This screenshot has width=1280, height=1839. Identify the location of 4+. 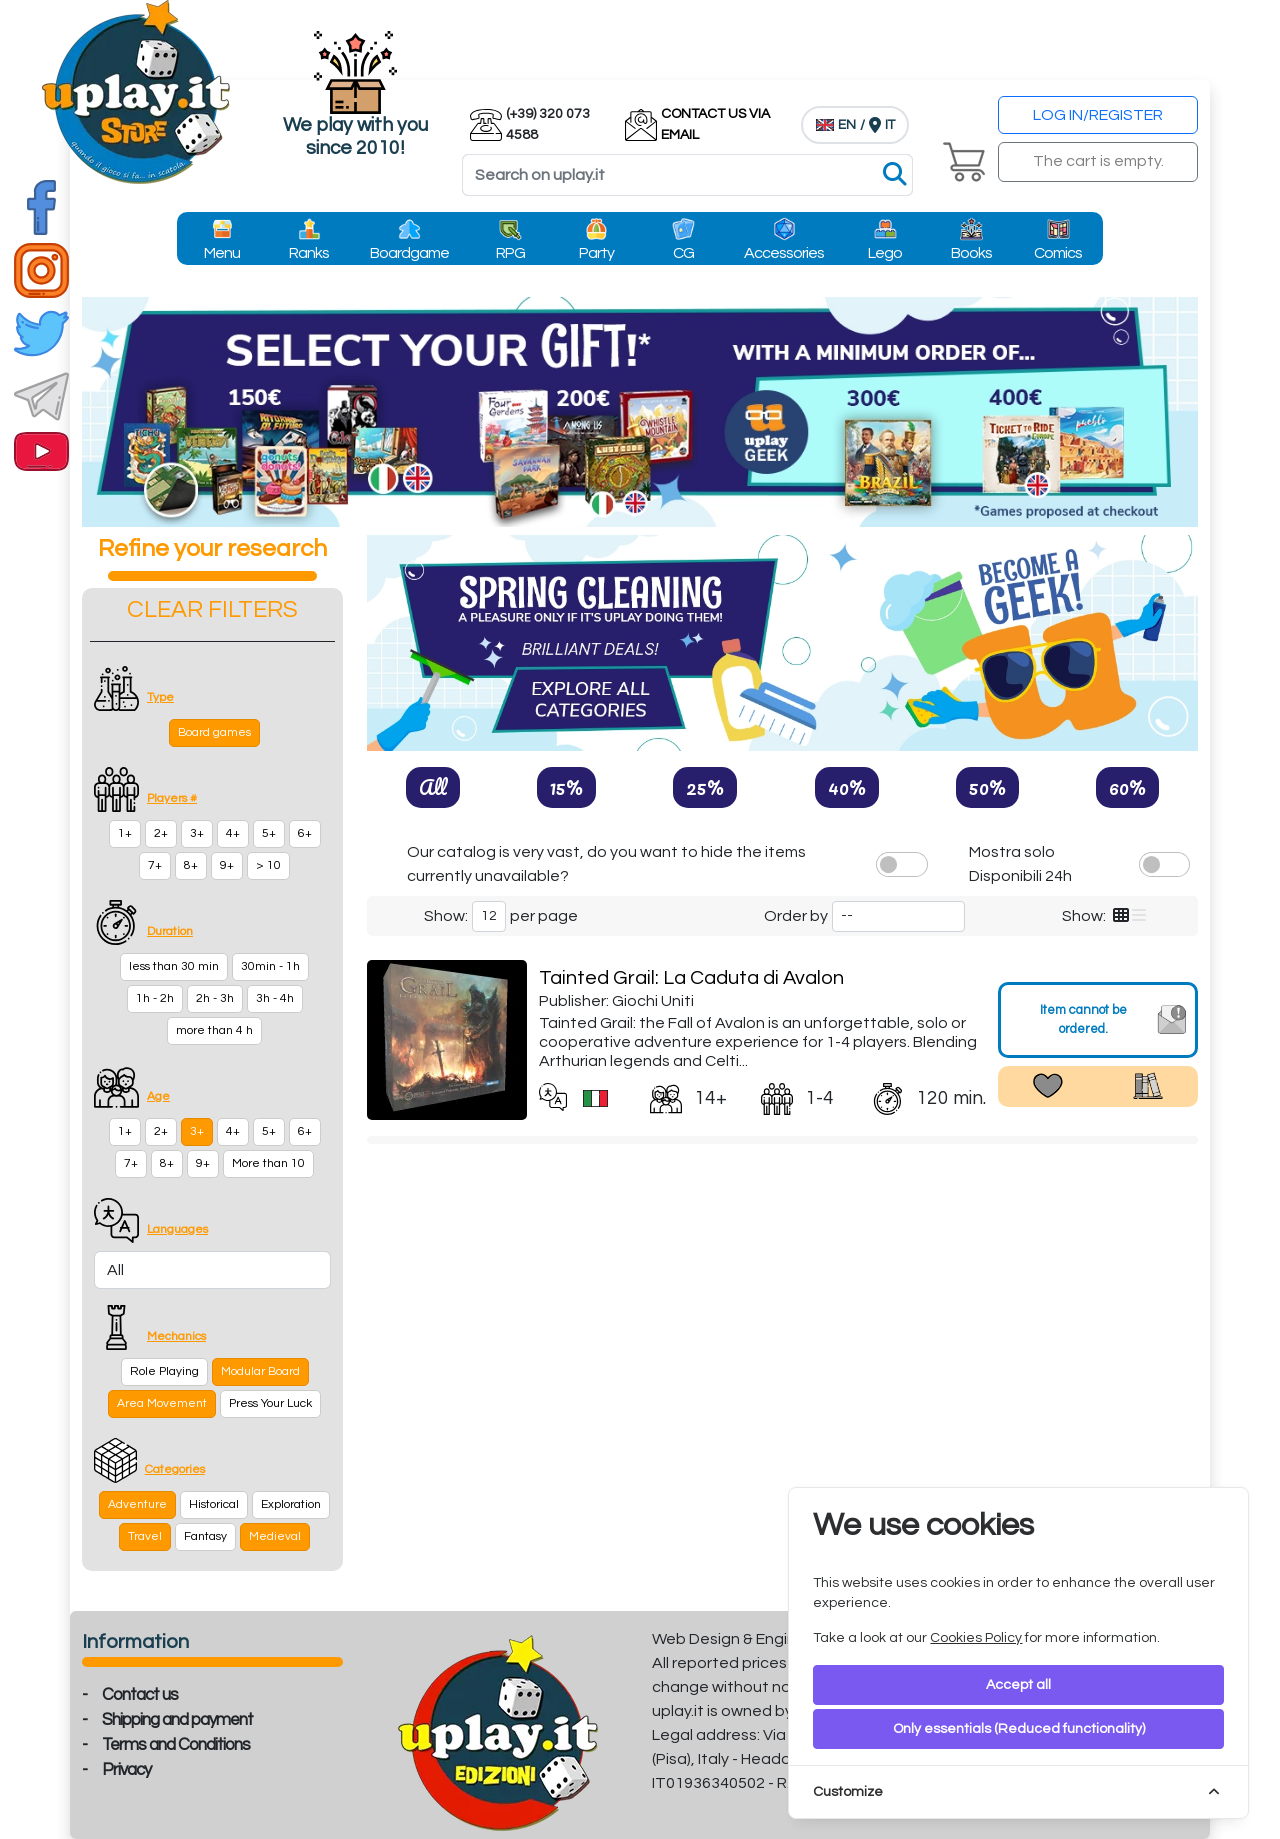
(233, 833).